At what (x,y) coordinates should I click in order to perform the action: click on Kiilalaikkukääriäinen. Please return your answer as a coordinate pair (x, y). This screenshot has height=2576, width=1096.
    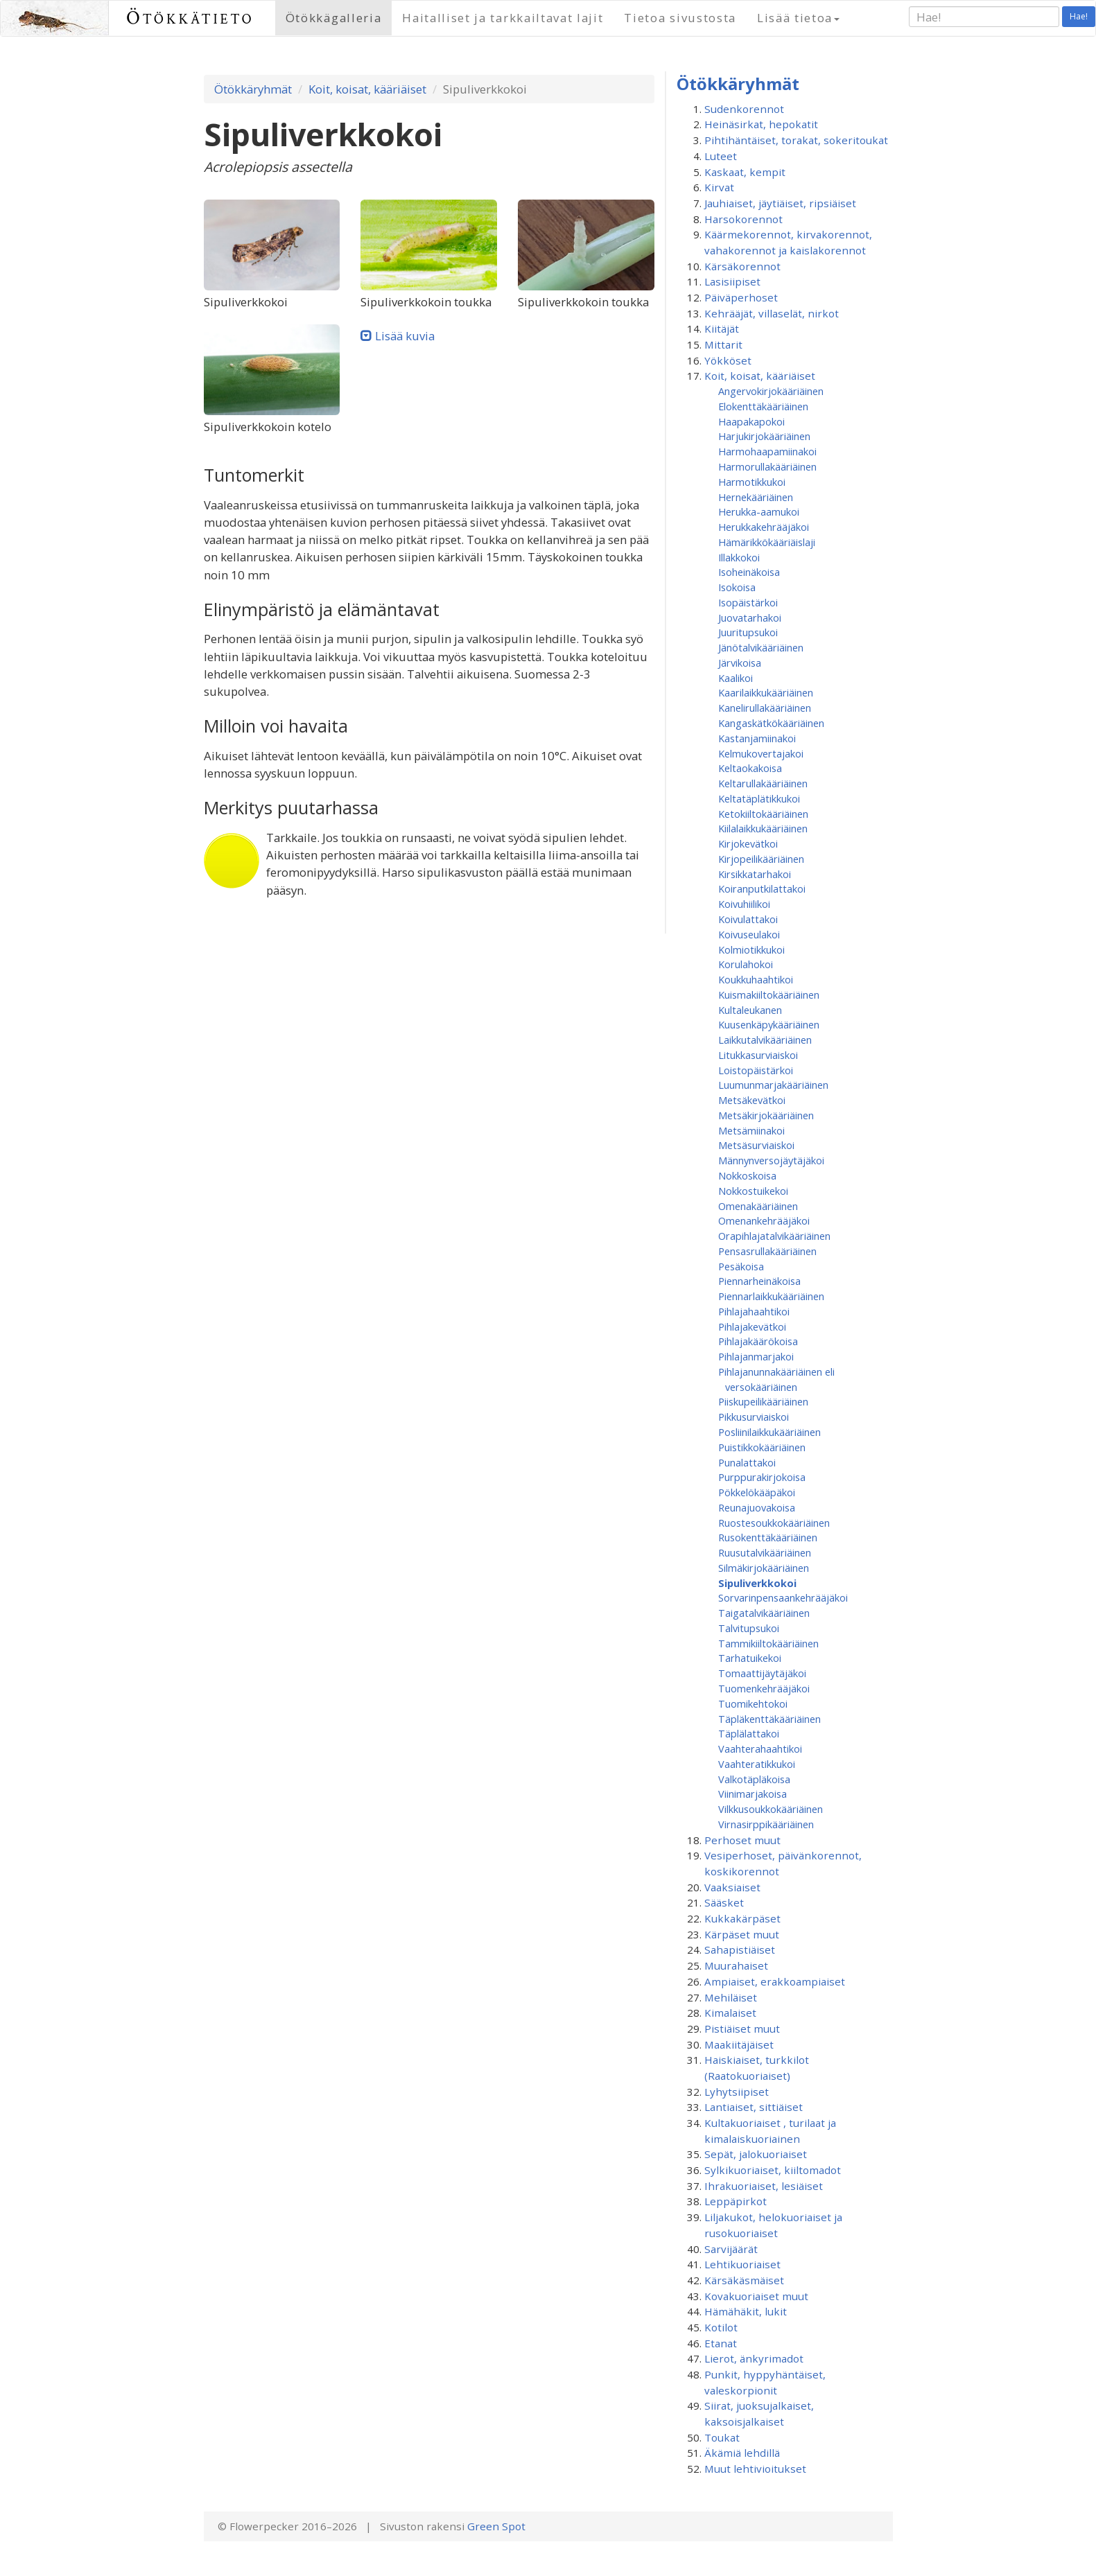
    Looking at the image, I should click on (763, 828).